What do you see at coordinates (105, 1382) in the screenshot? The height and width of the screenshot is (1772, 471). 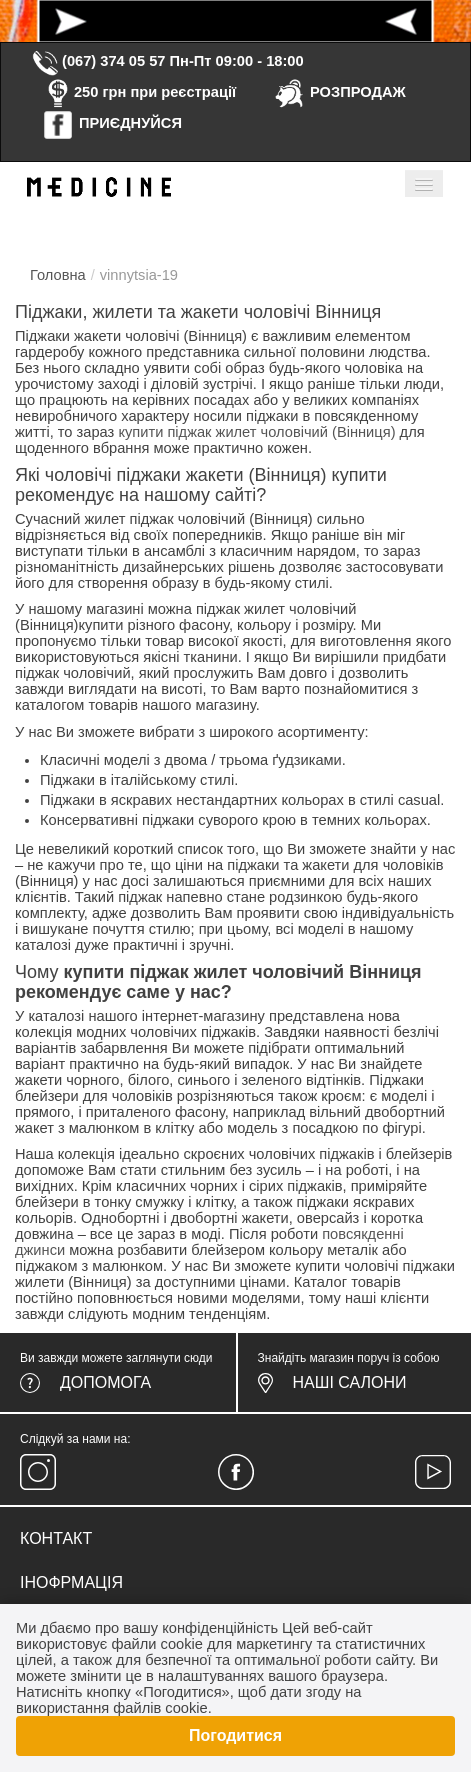 I see `Допомога` at bounding box center [105, 1382].